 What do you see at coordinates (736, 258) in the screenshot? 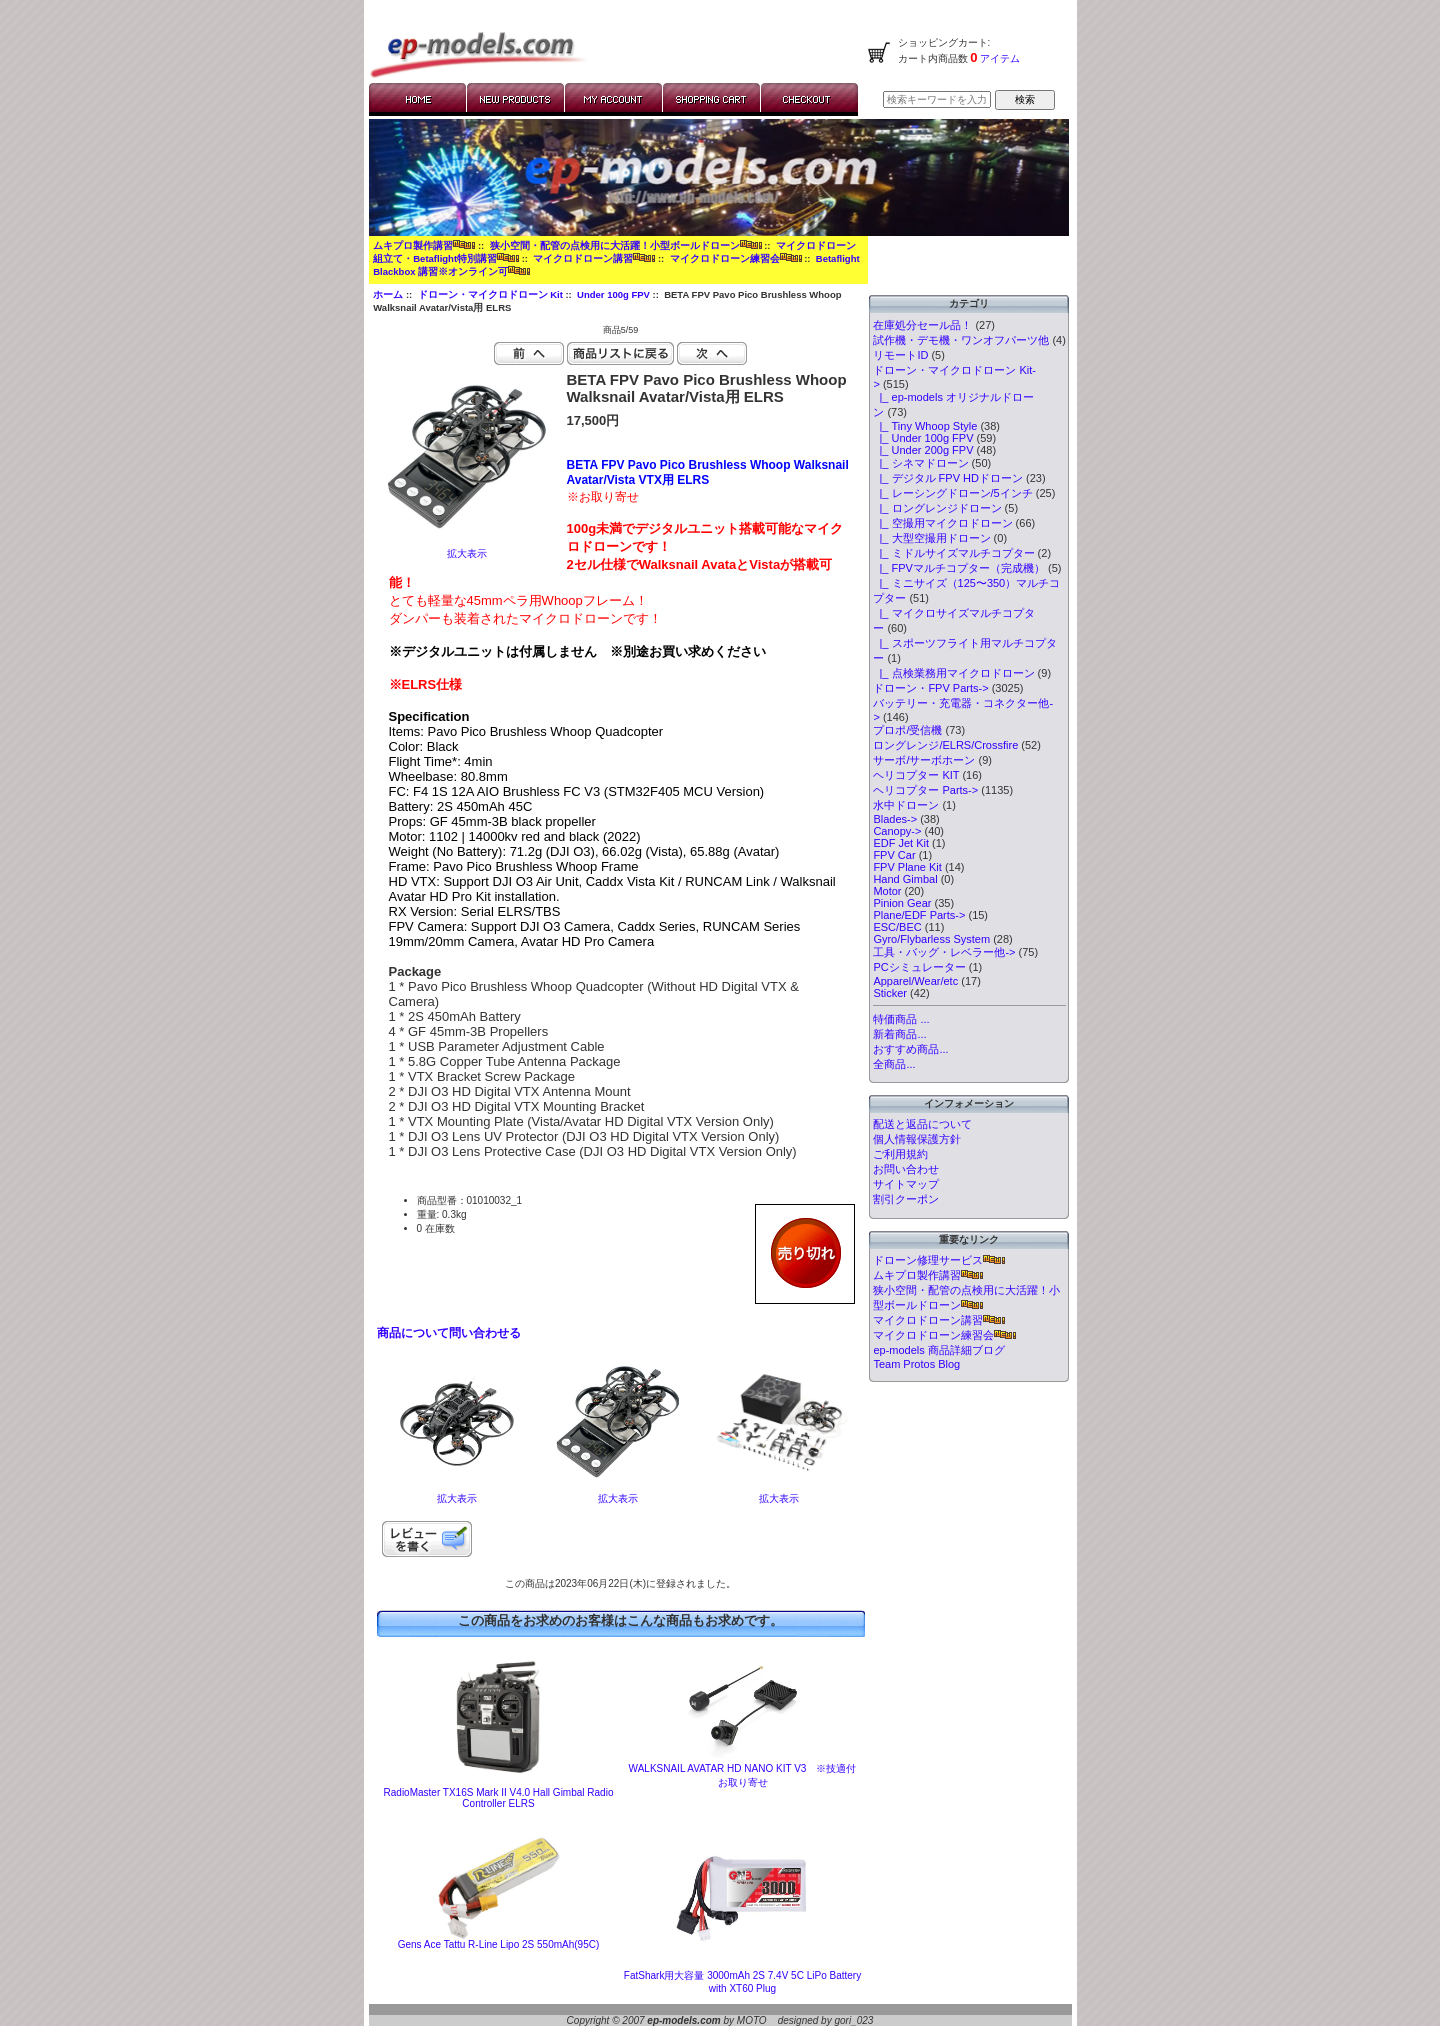
I see `マイクロドローン練習会` at bounding box center [736, 258].